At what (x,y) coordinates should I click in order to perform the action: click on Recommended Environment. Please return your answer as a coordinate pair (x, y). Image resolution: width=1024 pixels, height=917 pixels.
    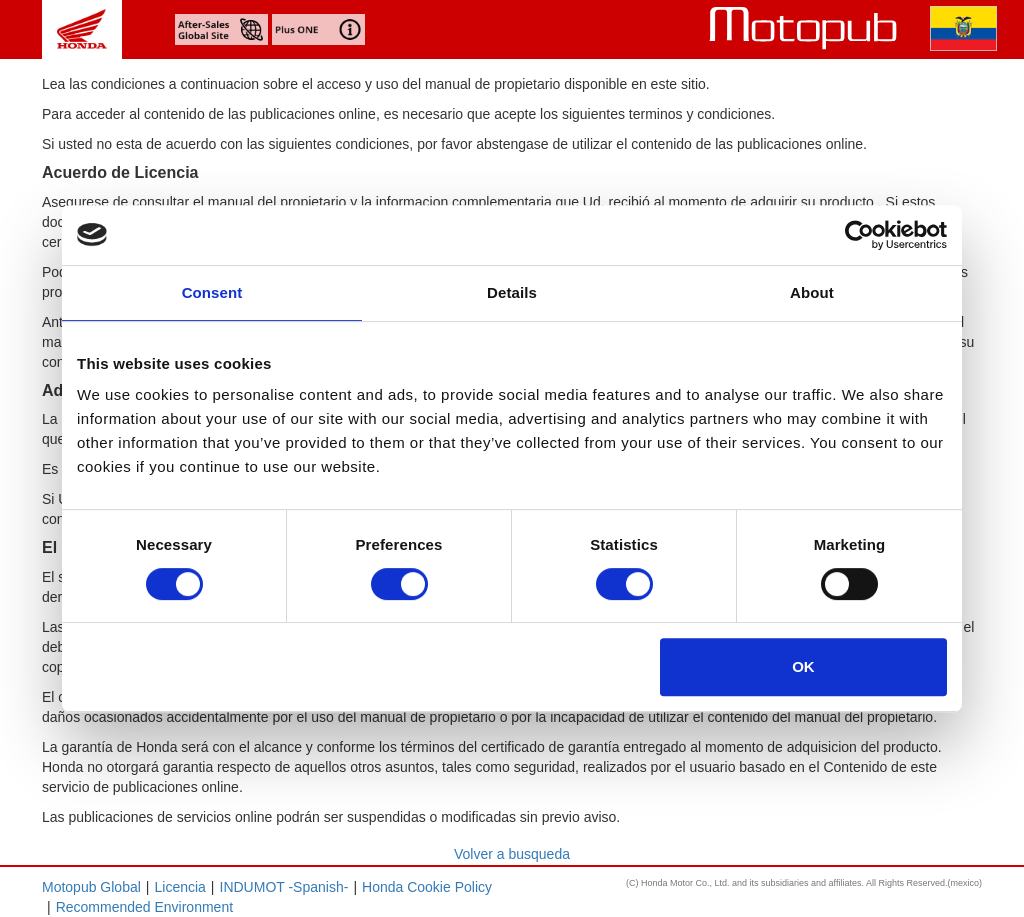
    Looking at the image, I should click on (144, 907).